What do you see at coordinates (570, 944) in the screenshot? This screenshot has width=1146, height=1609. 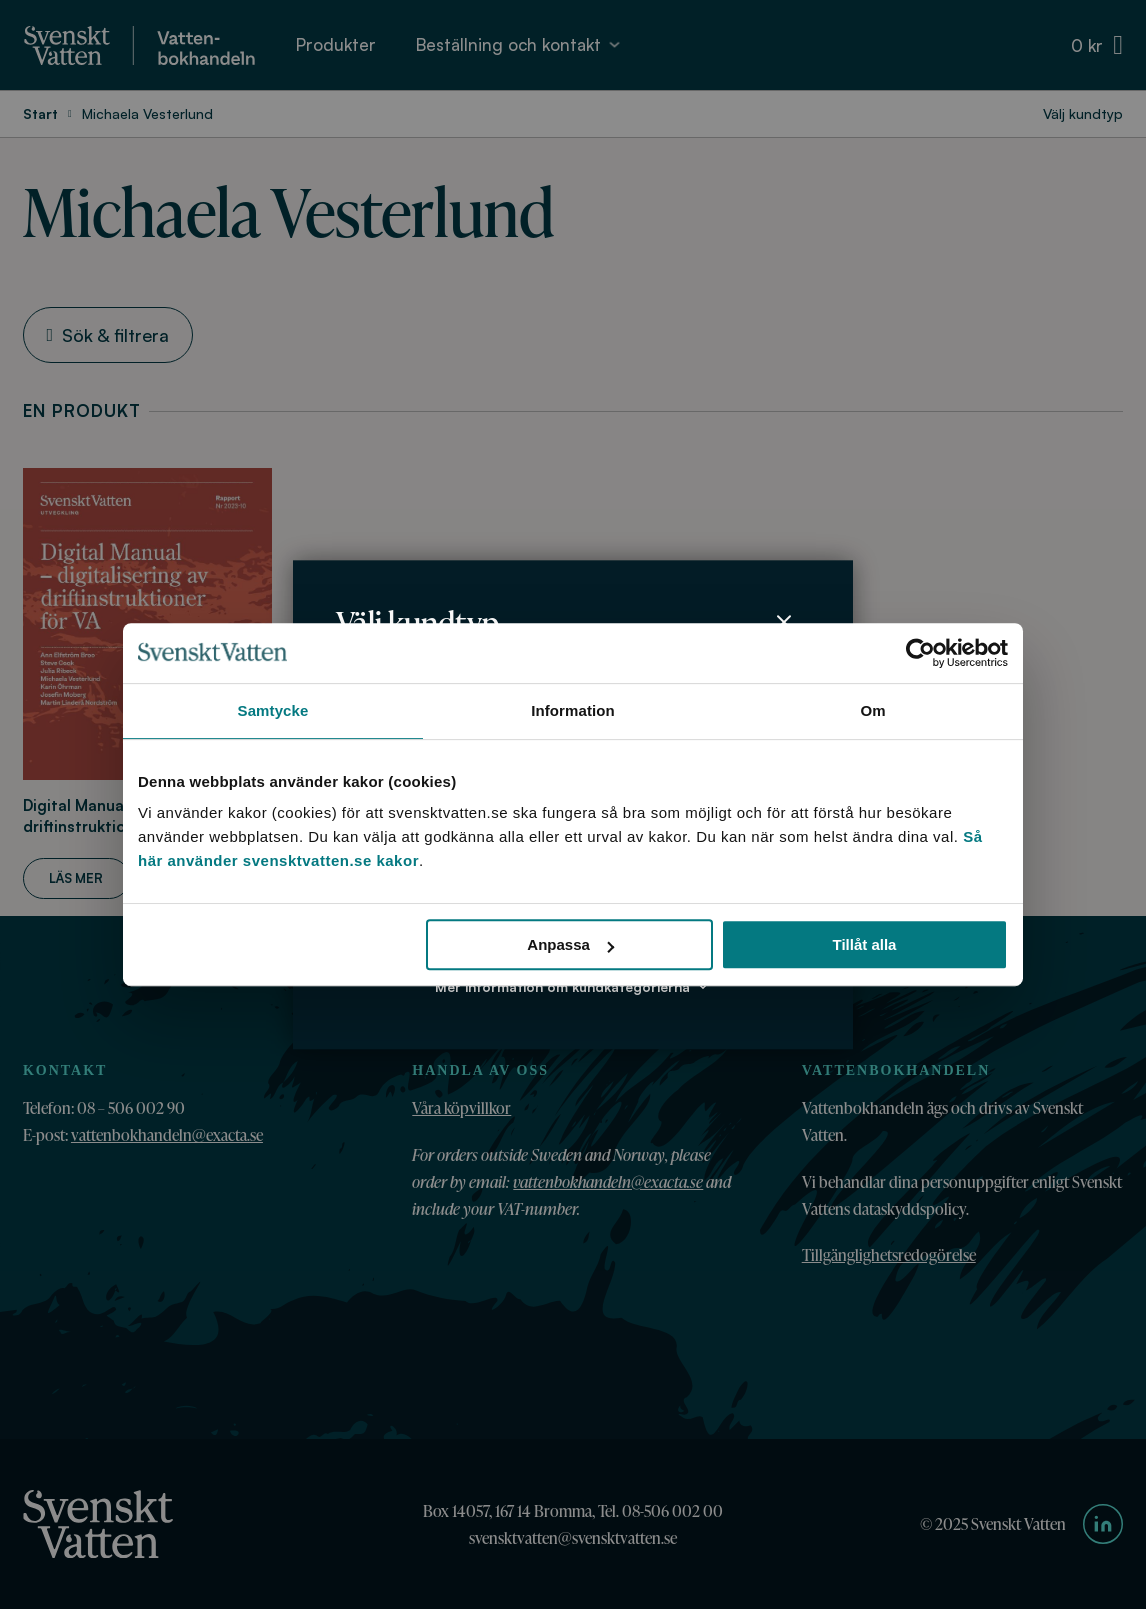 I see `Anpassa` at bounding box center [570, 944].